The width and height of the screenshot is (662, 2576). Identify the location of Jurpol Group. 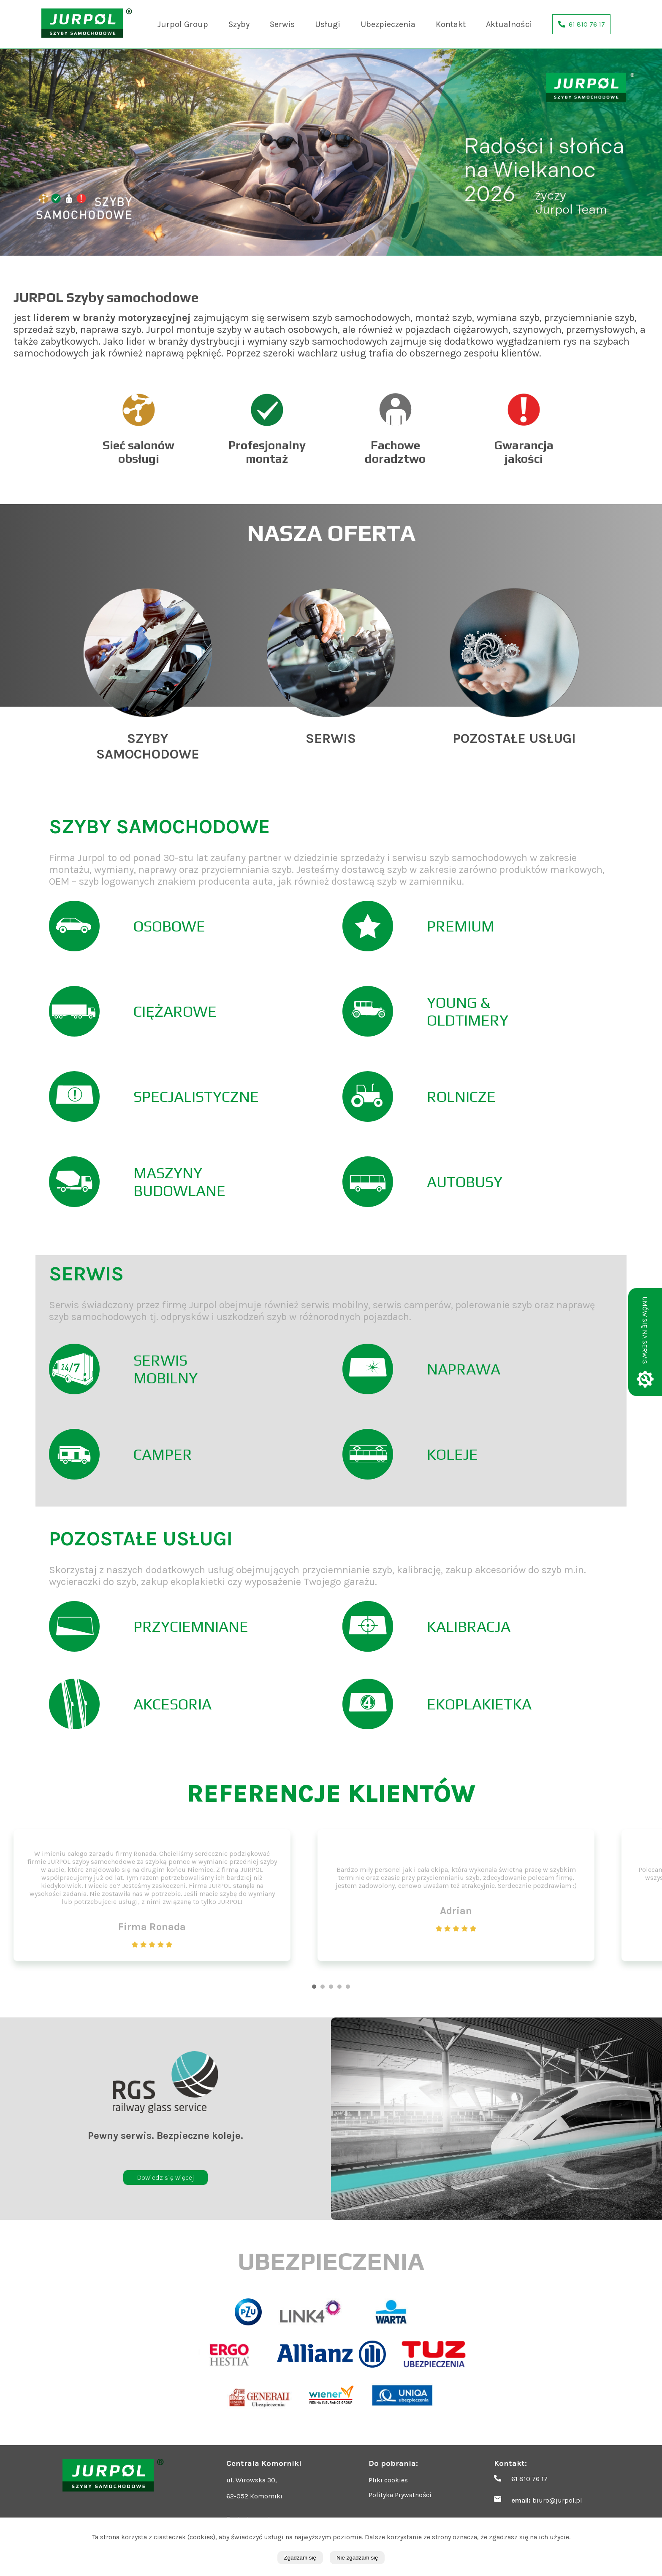
(182, 24).